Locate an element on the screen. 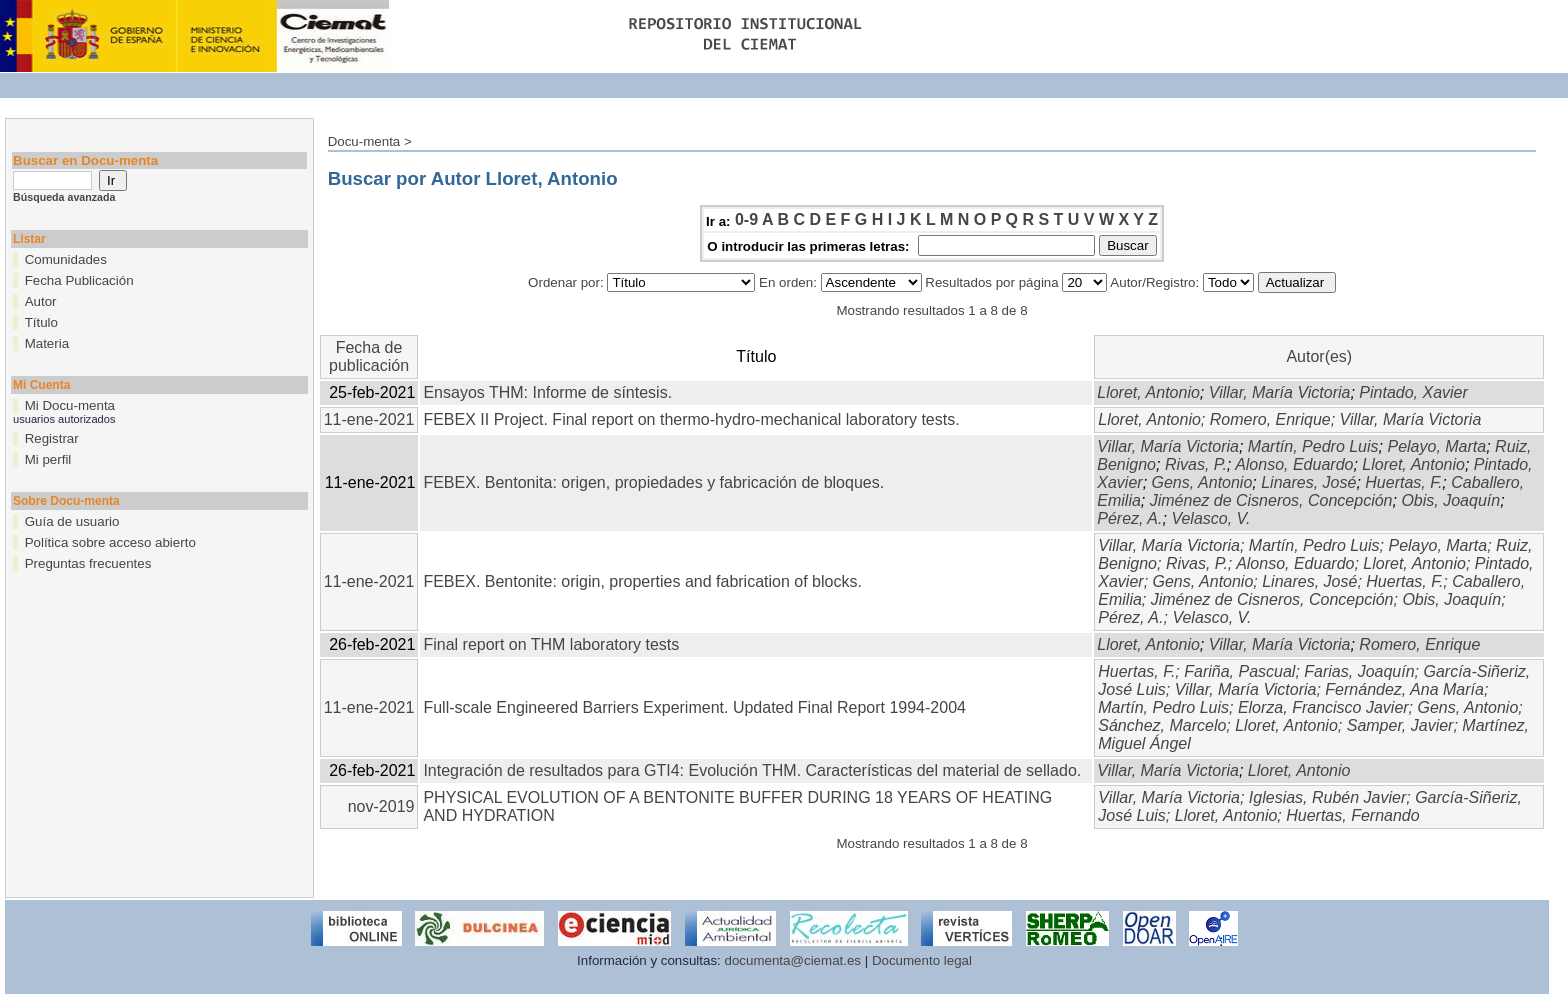 Image resolution: width=1568 pixels, height=999 pixels. Ensayos THM: Informe de síntesis. is located at coordinates (547, 392).